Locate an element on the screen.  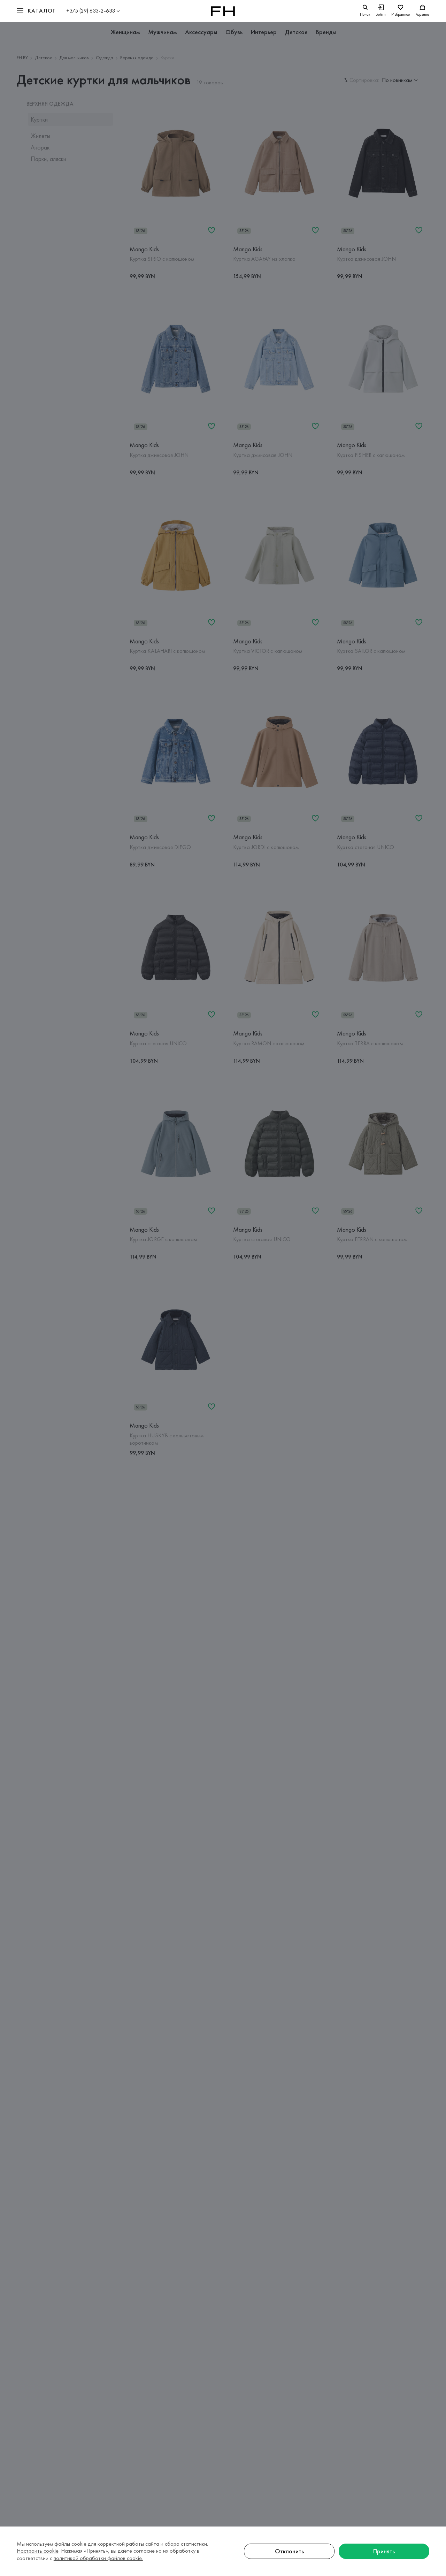
[search] is located at coordinates (365, 11).